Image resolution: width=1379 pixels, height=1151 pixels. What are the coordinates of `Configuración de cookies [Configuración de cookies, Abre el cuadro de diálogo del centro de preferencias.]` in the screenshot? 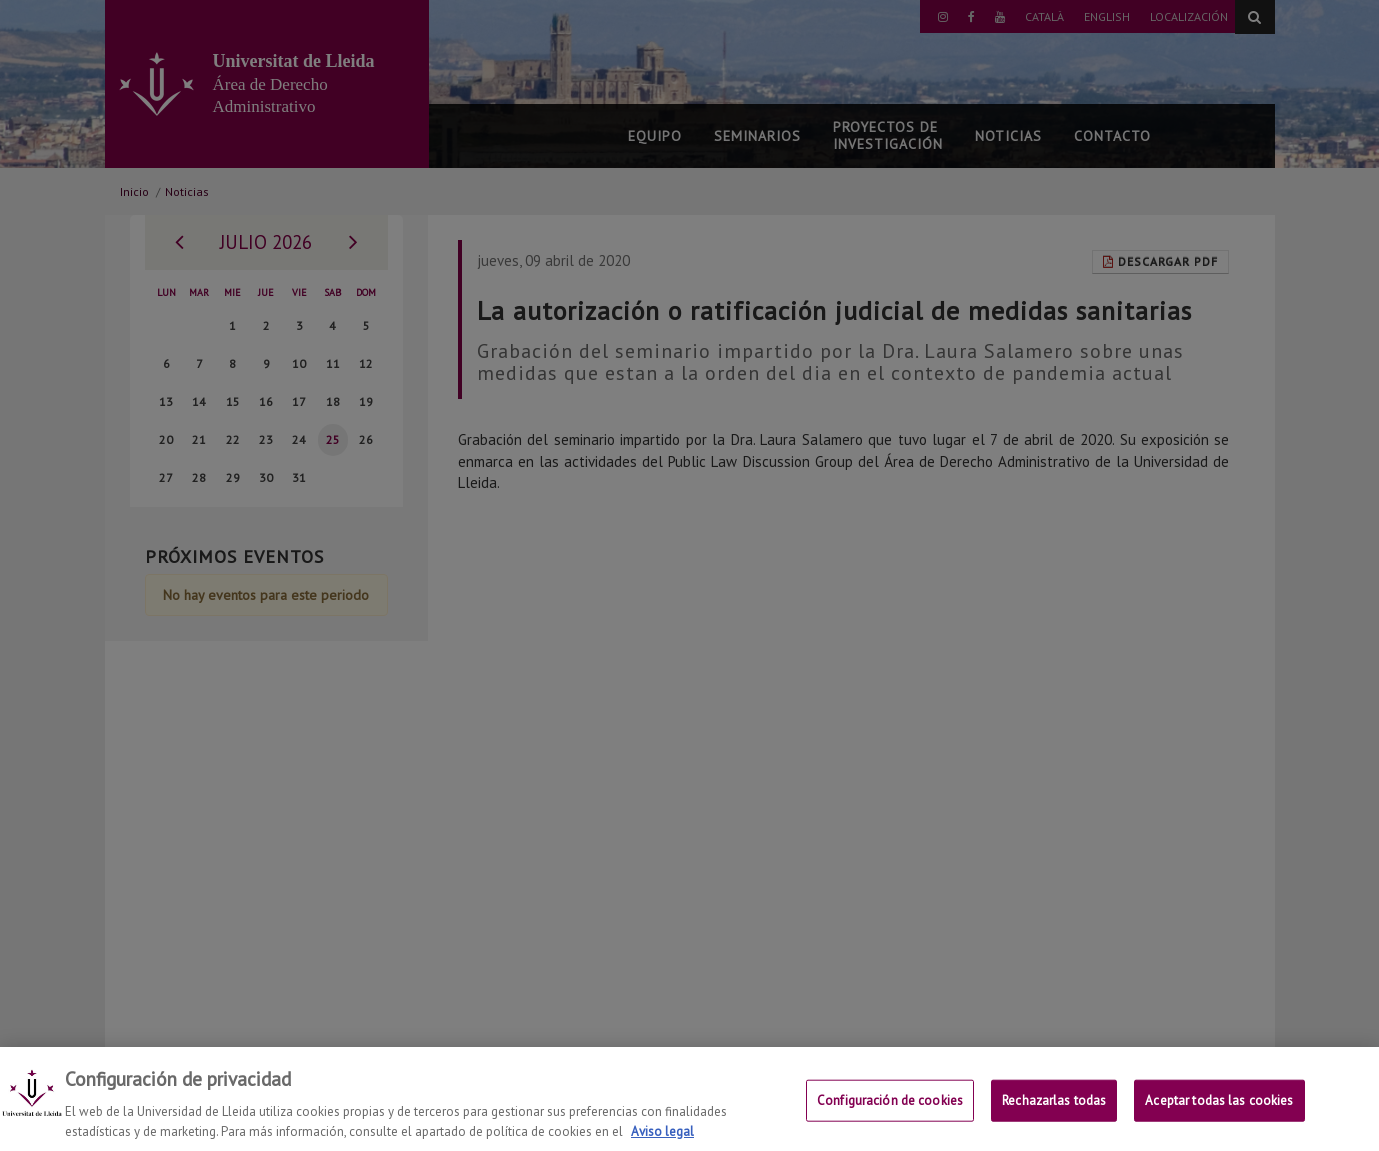 It's located at (890, 1117).